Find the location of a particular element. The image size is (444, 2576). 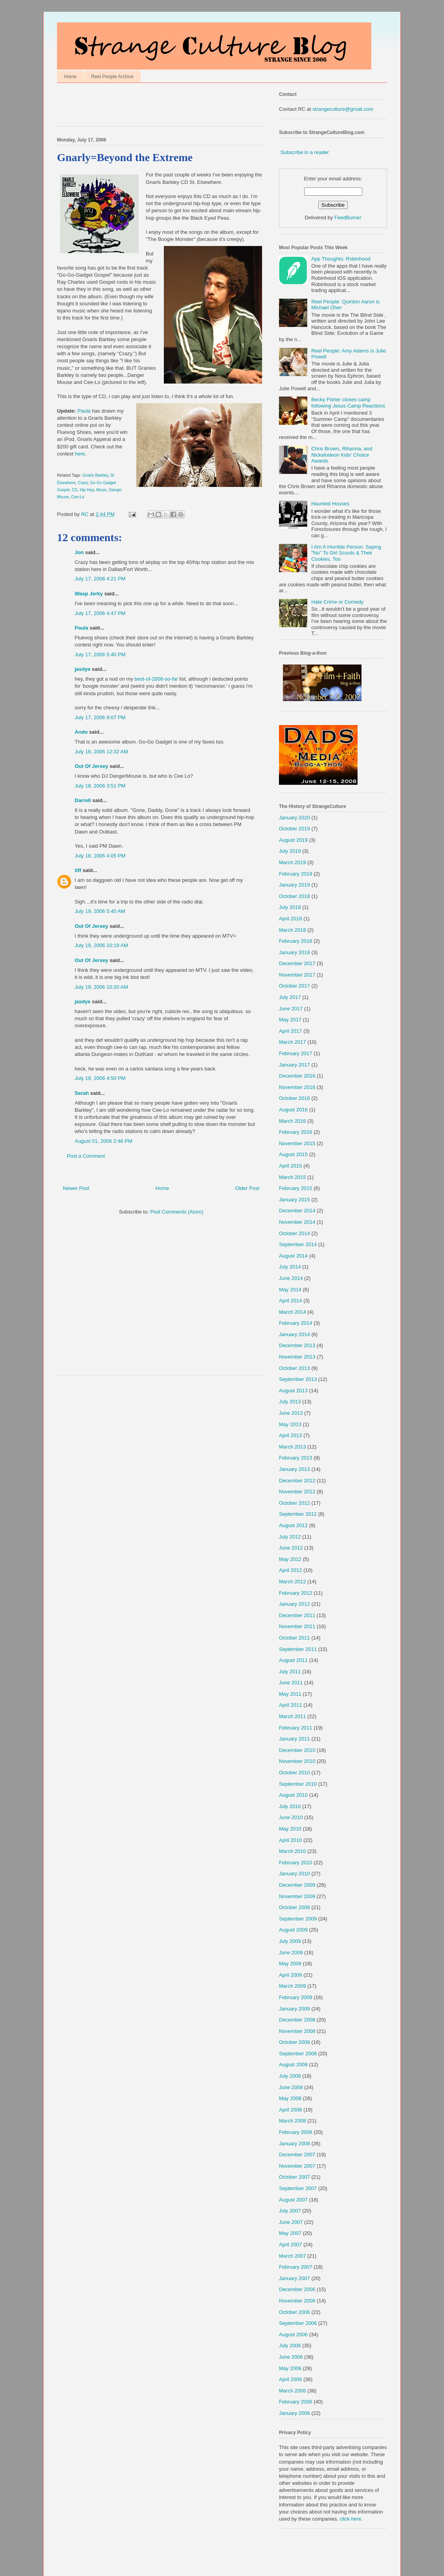

January 2007 is located at coordinates (294, 2278).